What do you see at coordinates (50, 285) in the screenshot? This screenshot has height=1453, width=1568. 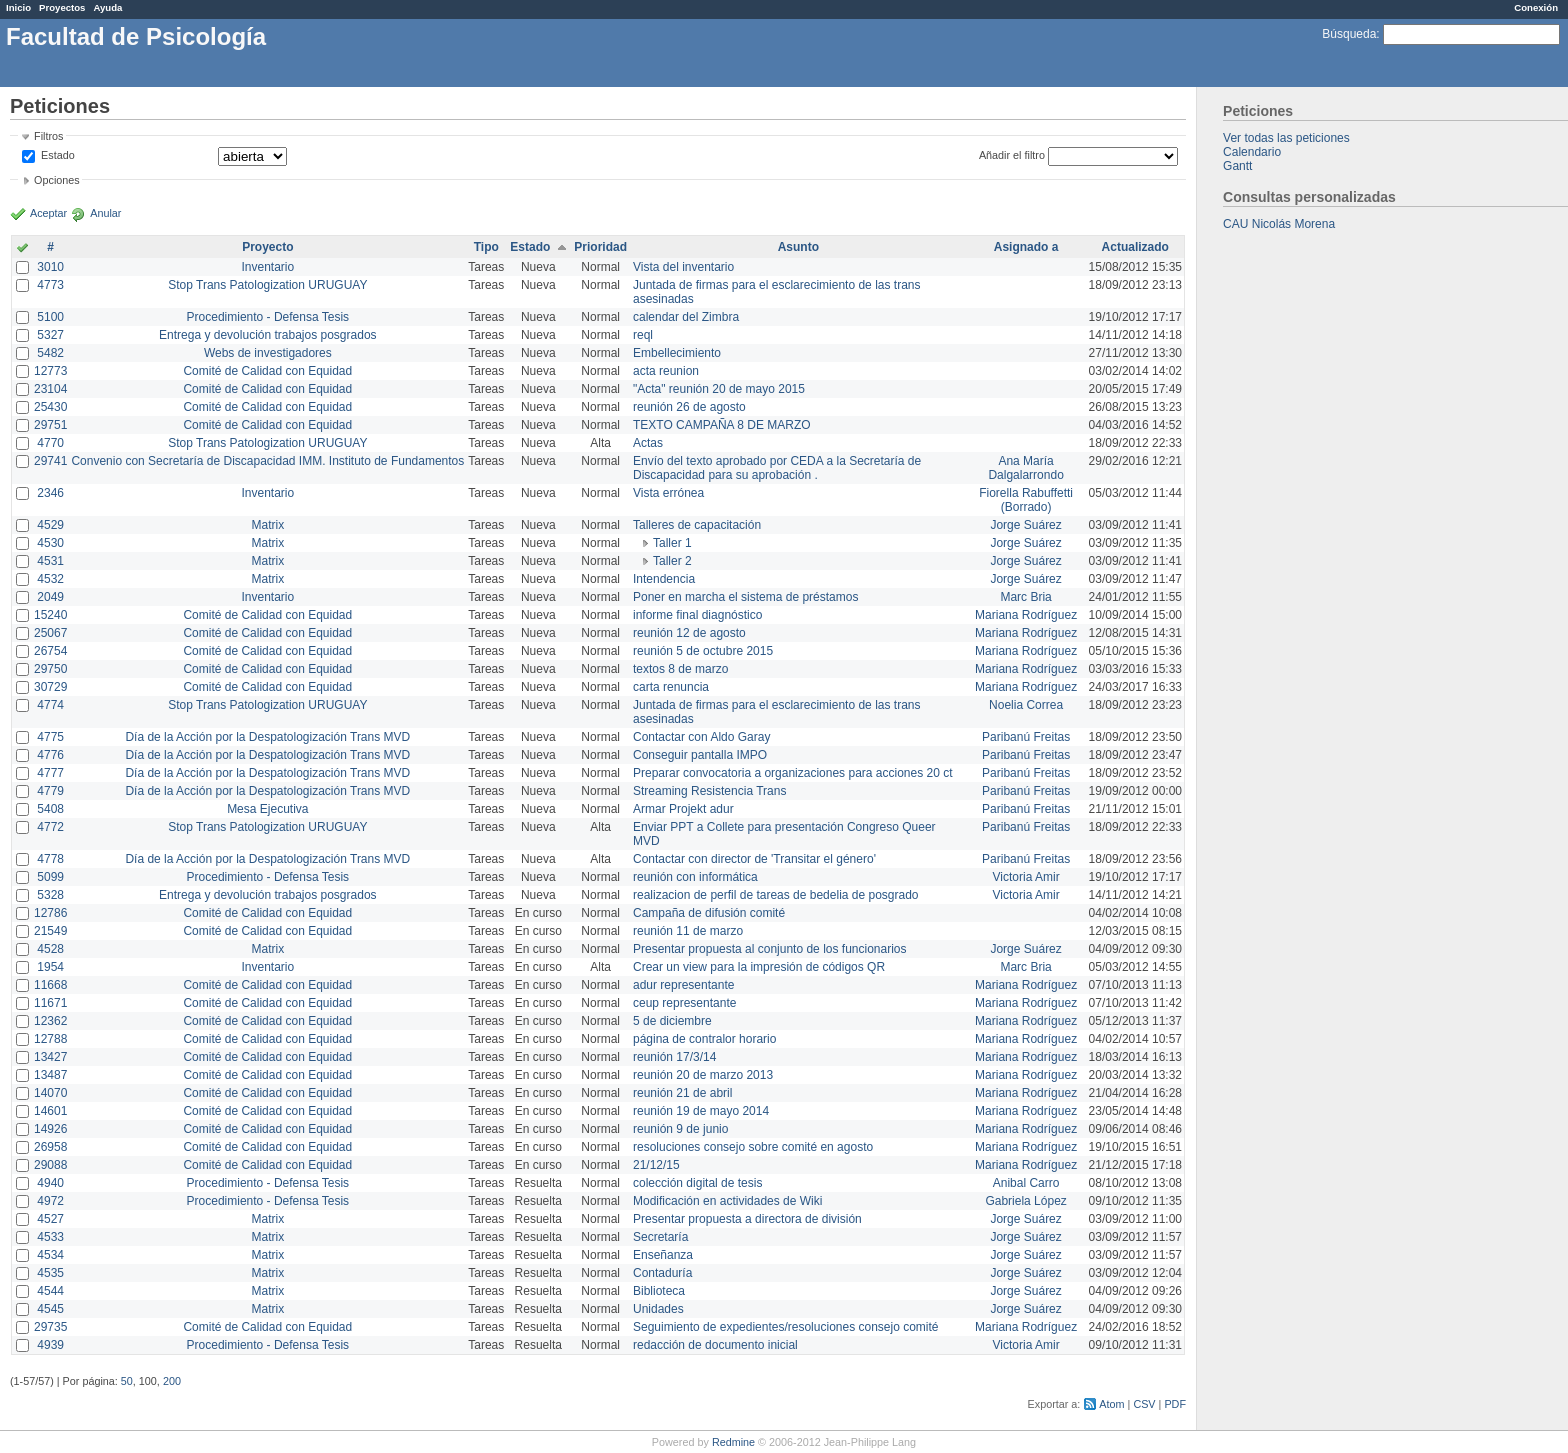 I see `4773` at bounding box center [50, 285].